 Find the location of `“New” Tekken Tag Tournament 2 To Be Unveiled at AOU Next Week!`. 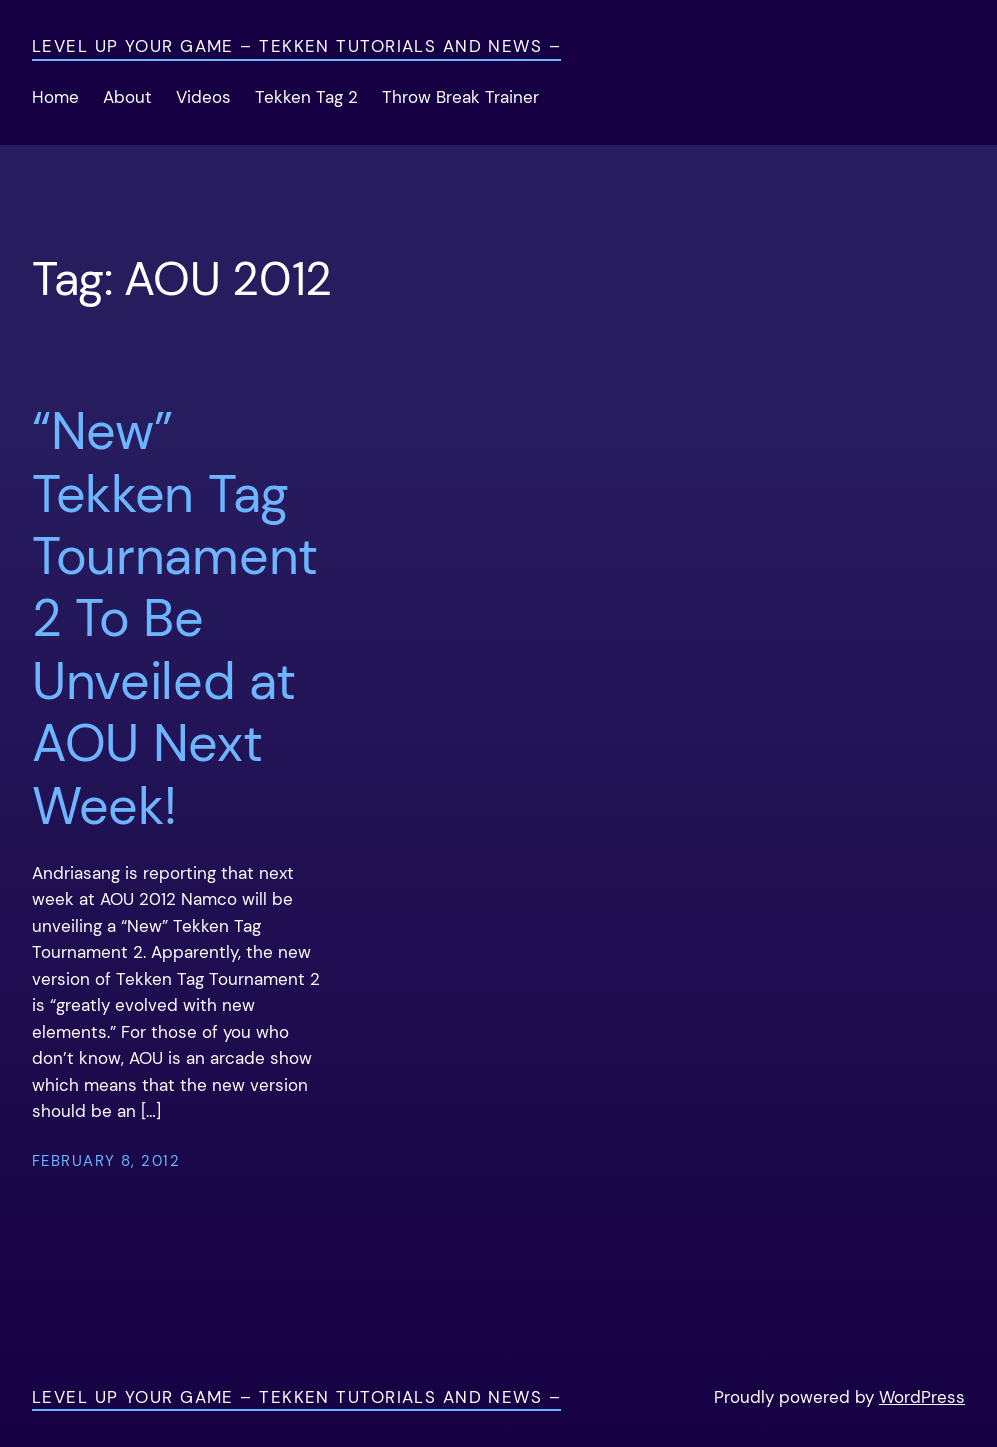

“New” Tekken Tag Tournament 2 To Be Unveiled at AOU Next Week! is located at coordinates (175, 618).